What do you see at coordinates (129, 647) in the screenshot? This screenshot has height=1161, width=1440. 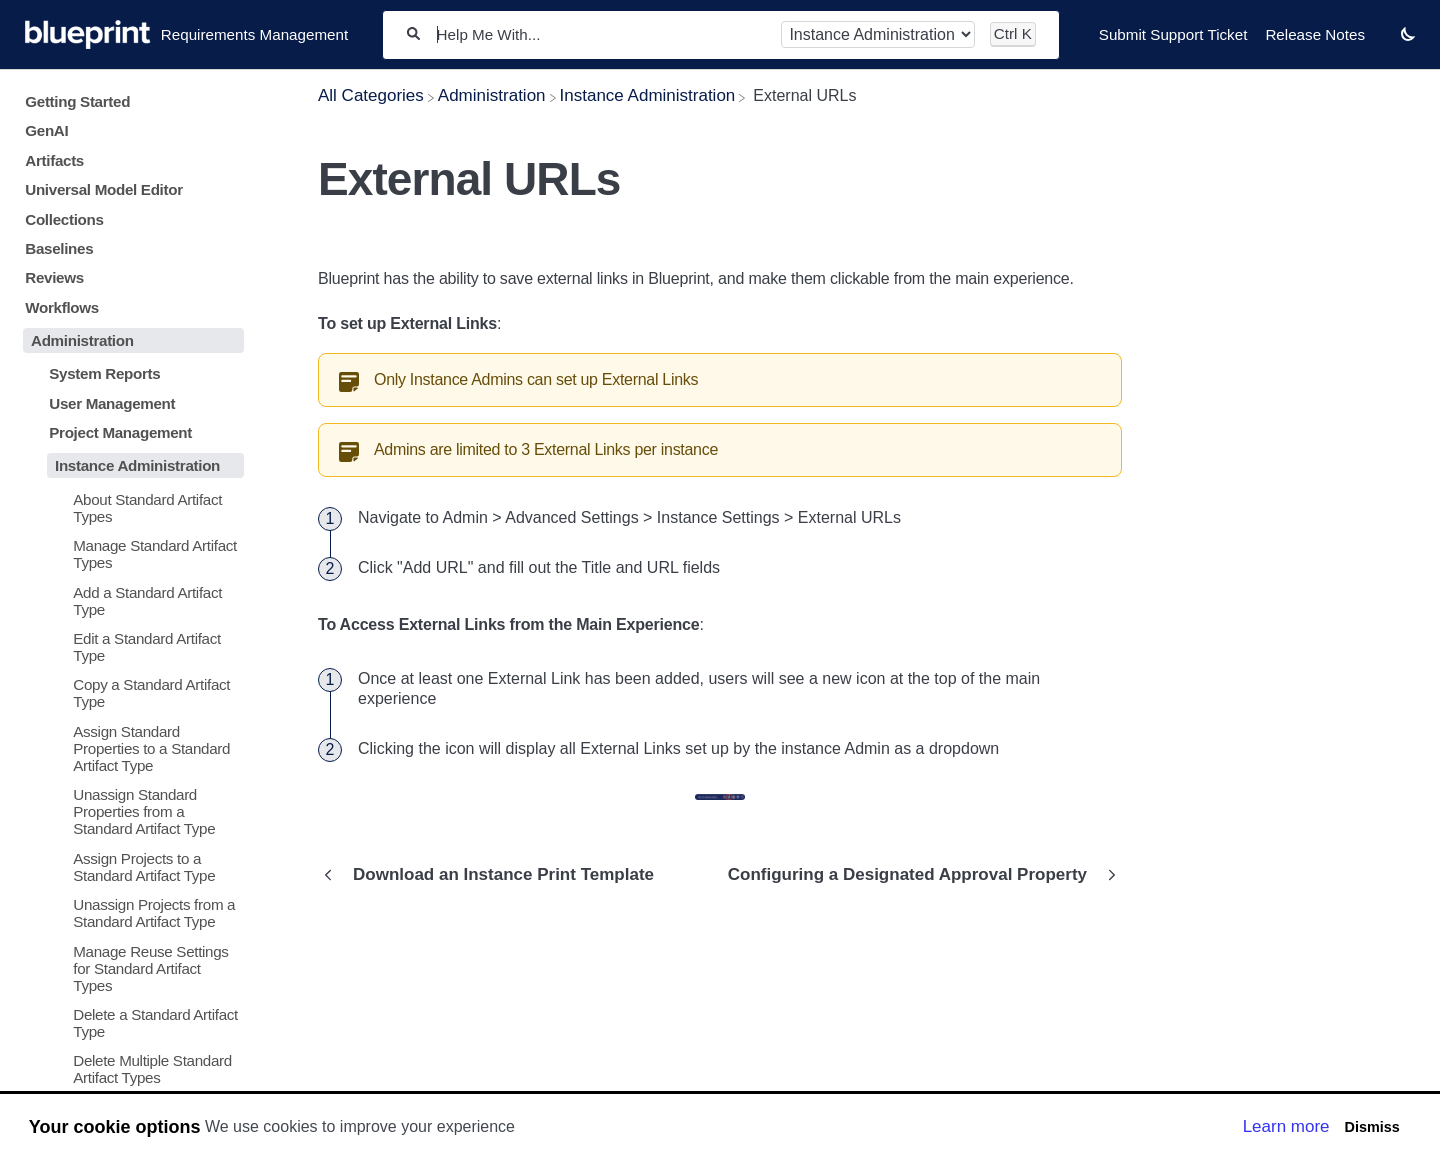 I see `[Article Edit a Standard Artifact Type]` at bounding box center [129, 647].